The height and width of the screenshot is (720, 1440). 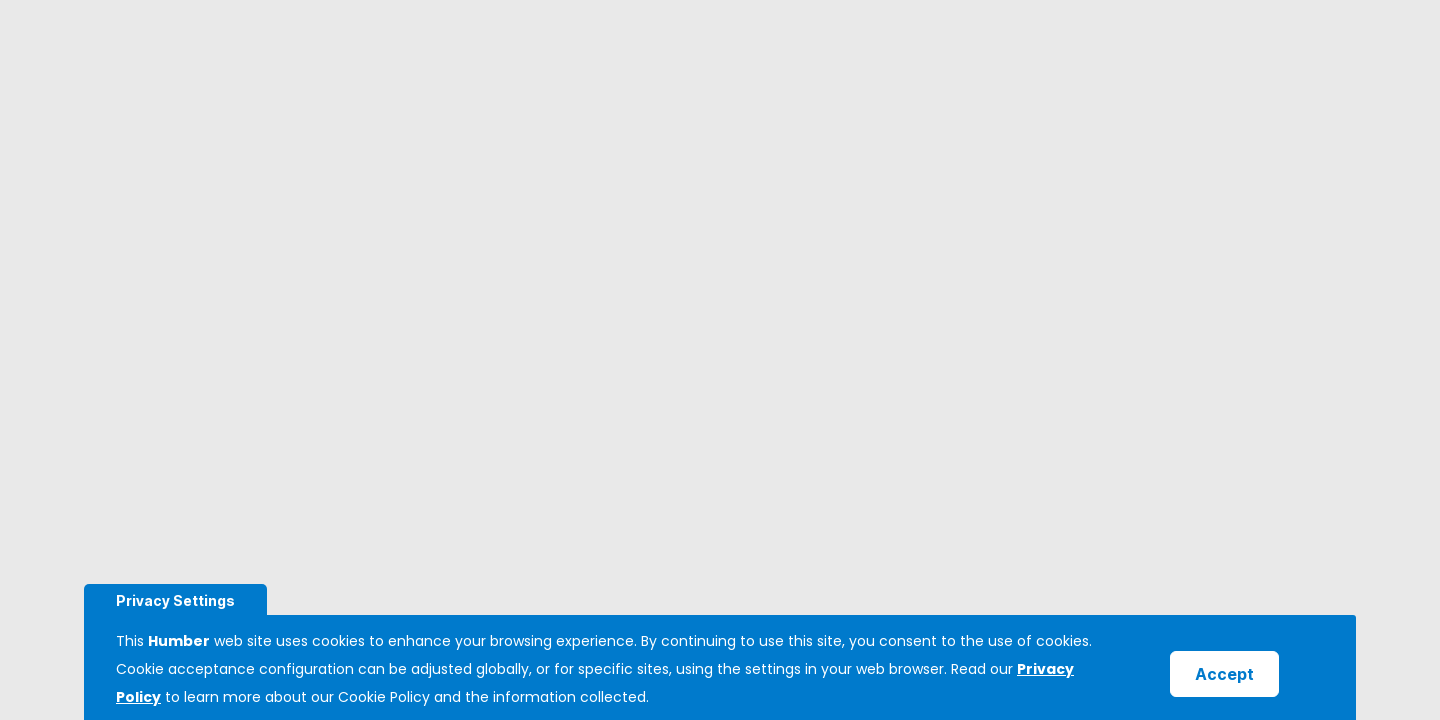 What do you see at coordinates (175, 600) in the screenshot?
I see `Privacy Settings` at bounding box center [175, 600].